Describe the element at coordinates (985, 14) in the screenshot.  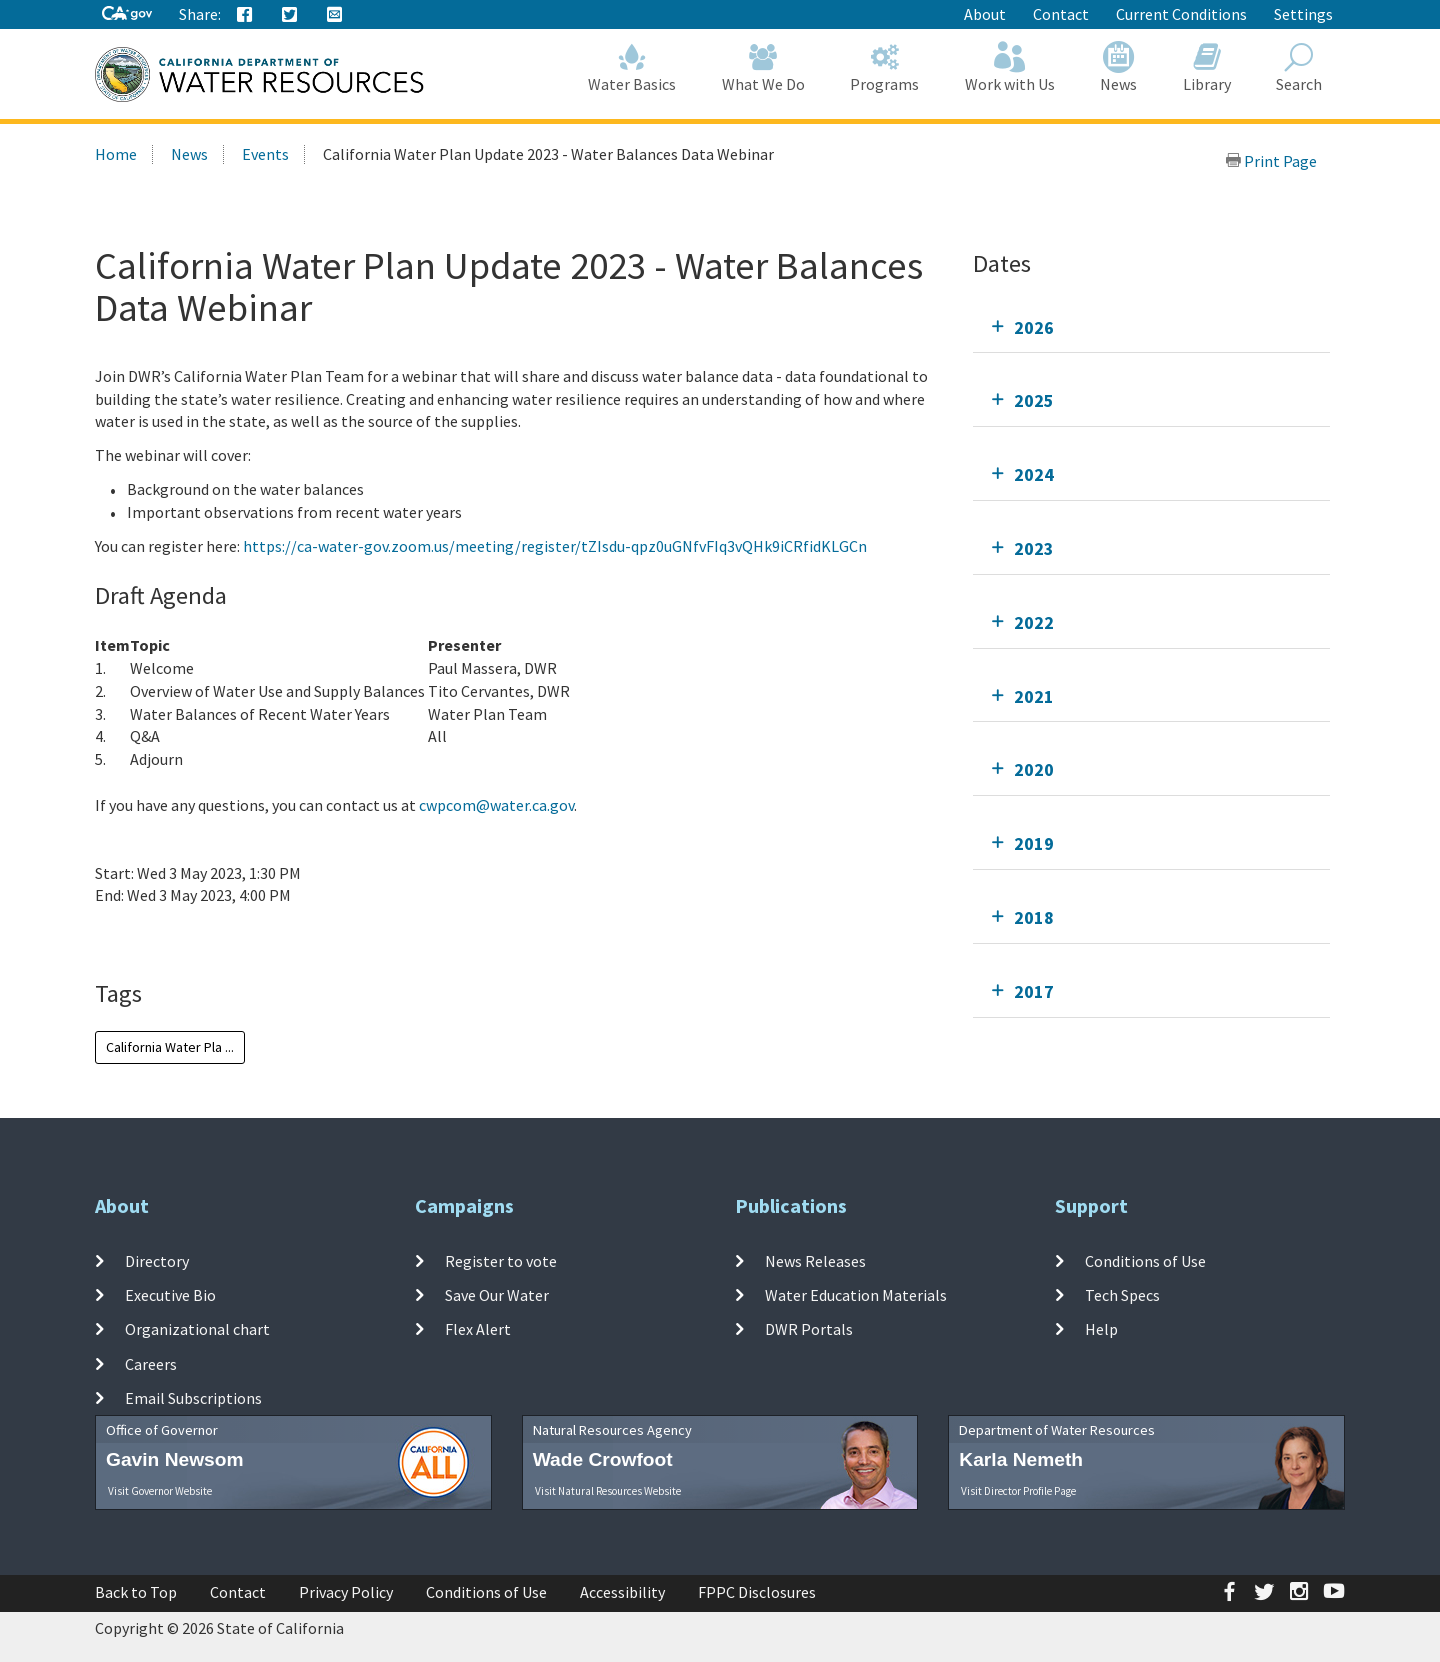
I see `About` at that location.